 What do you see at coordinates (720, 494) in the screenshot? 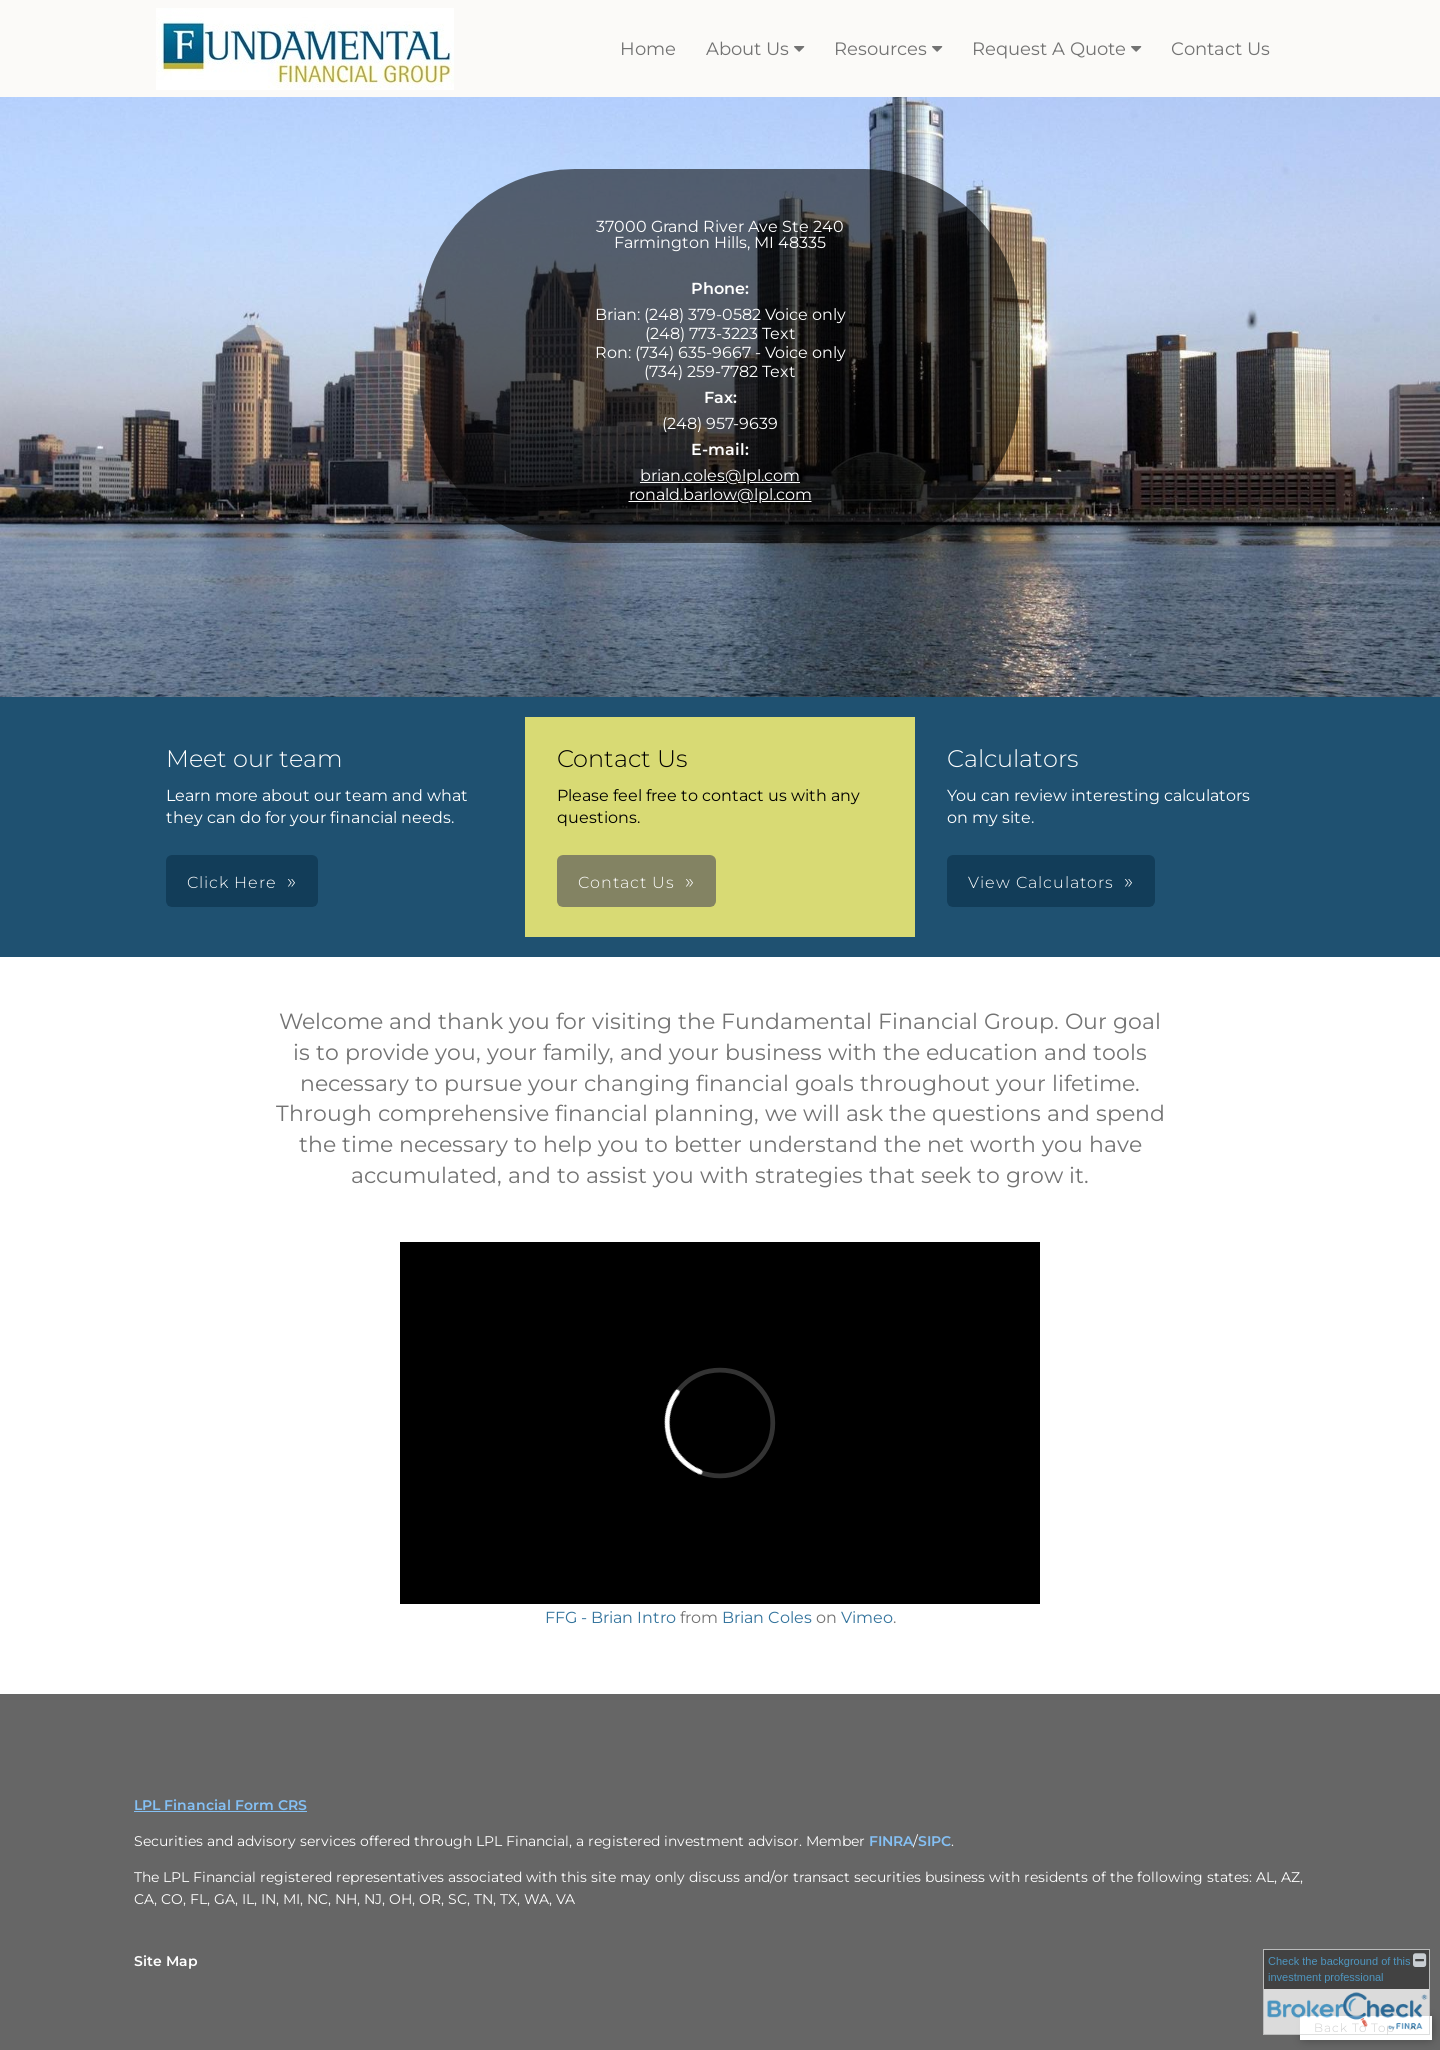
I see `ronald.barlow@lpl.com` at bounding box center [720, 494].